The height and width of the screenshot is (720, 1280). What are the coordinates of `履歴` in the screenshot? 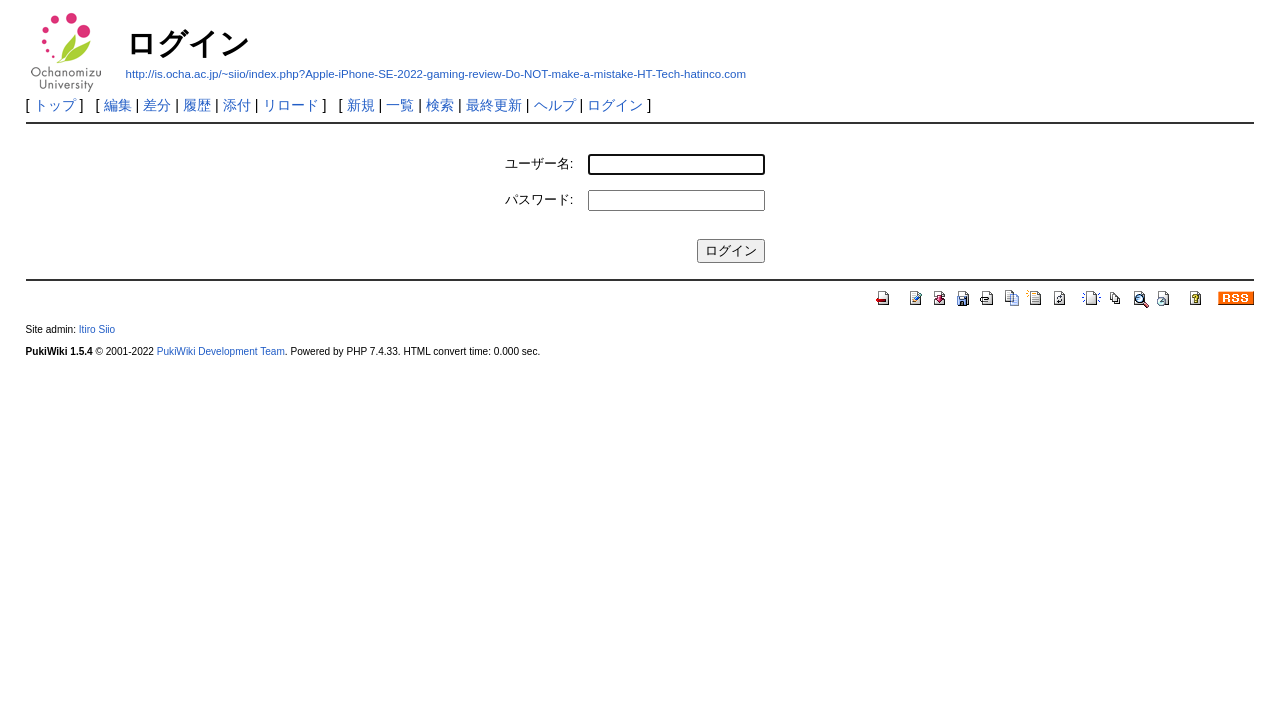 It's located at (197, 105).